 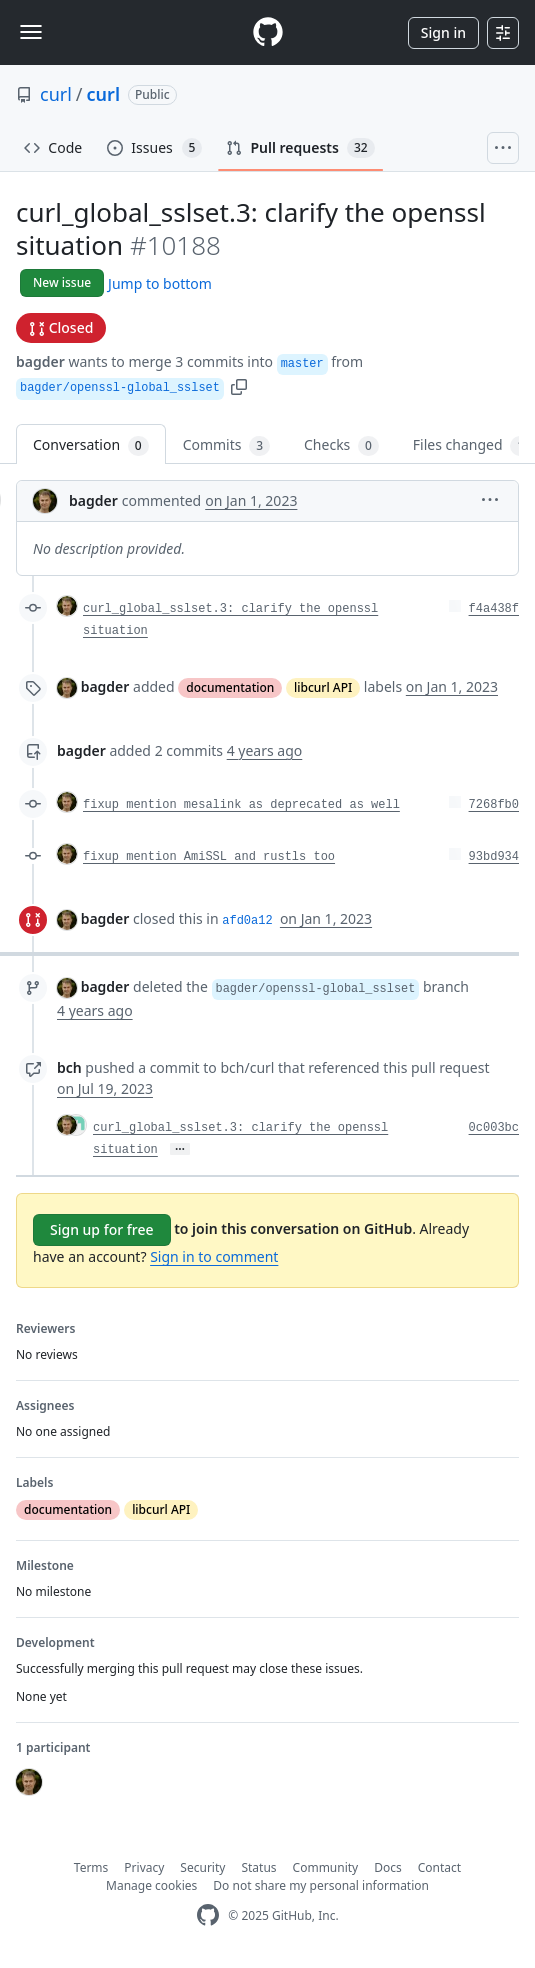 What do you see at coordinates (208, 1915) in the screenshot?
I see `[GitHub Homepage]` at bounding box center [208, 1915].